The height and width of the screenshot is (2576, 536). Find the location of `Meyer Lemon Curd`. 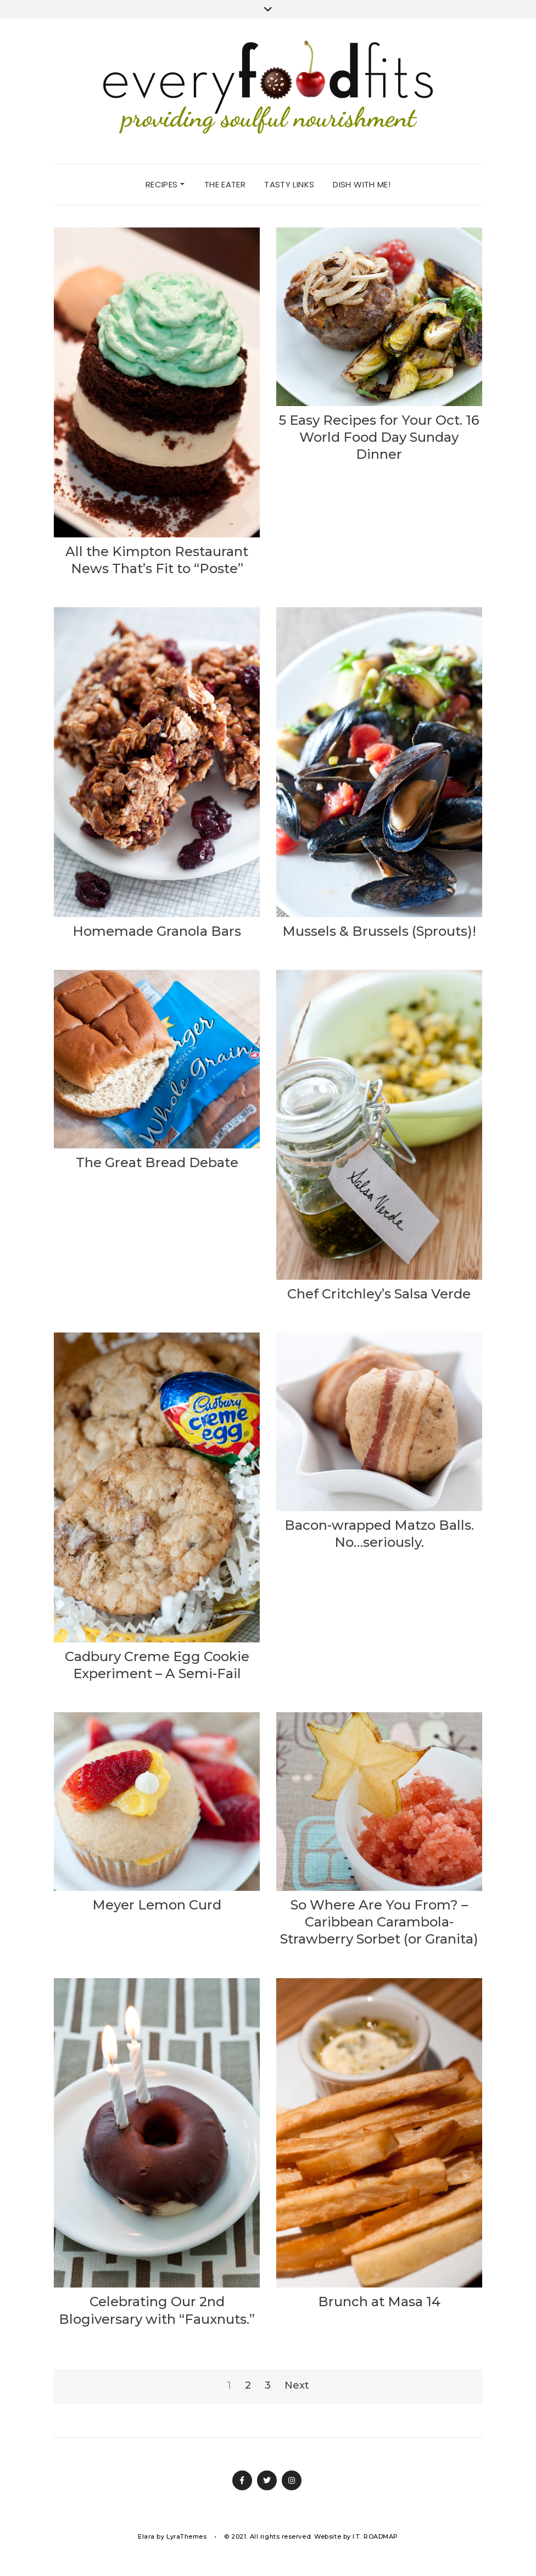

Meyer Lemon Curd is located at coordinates (156, 1905).